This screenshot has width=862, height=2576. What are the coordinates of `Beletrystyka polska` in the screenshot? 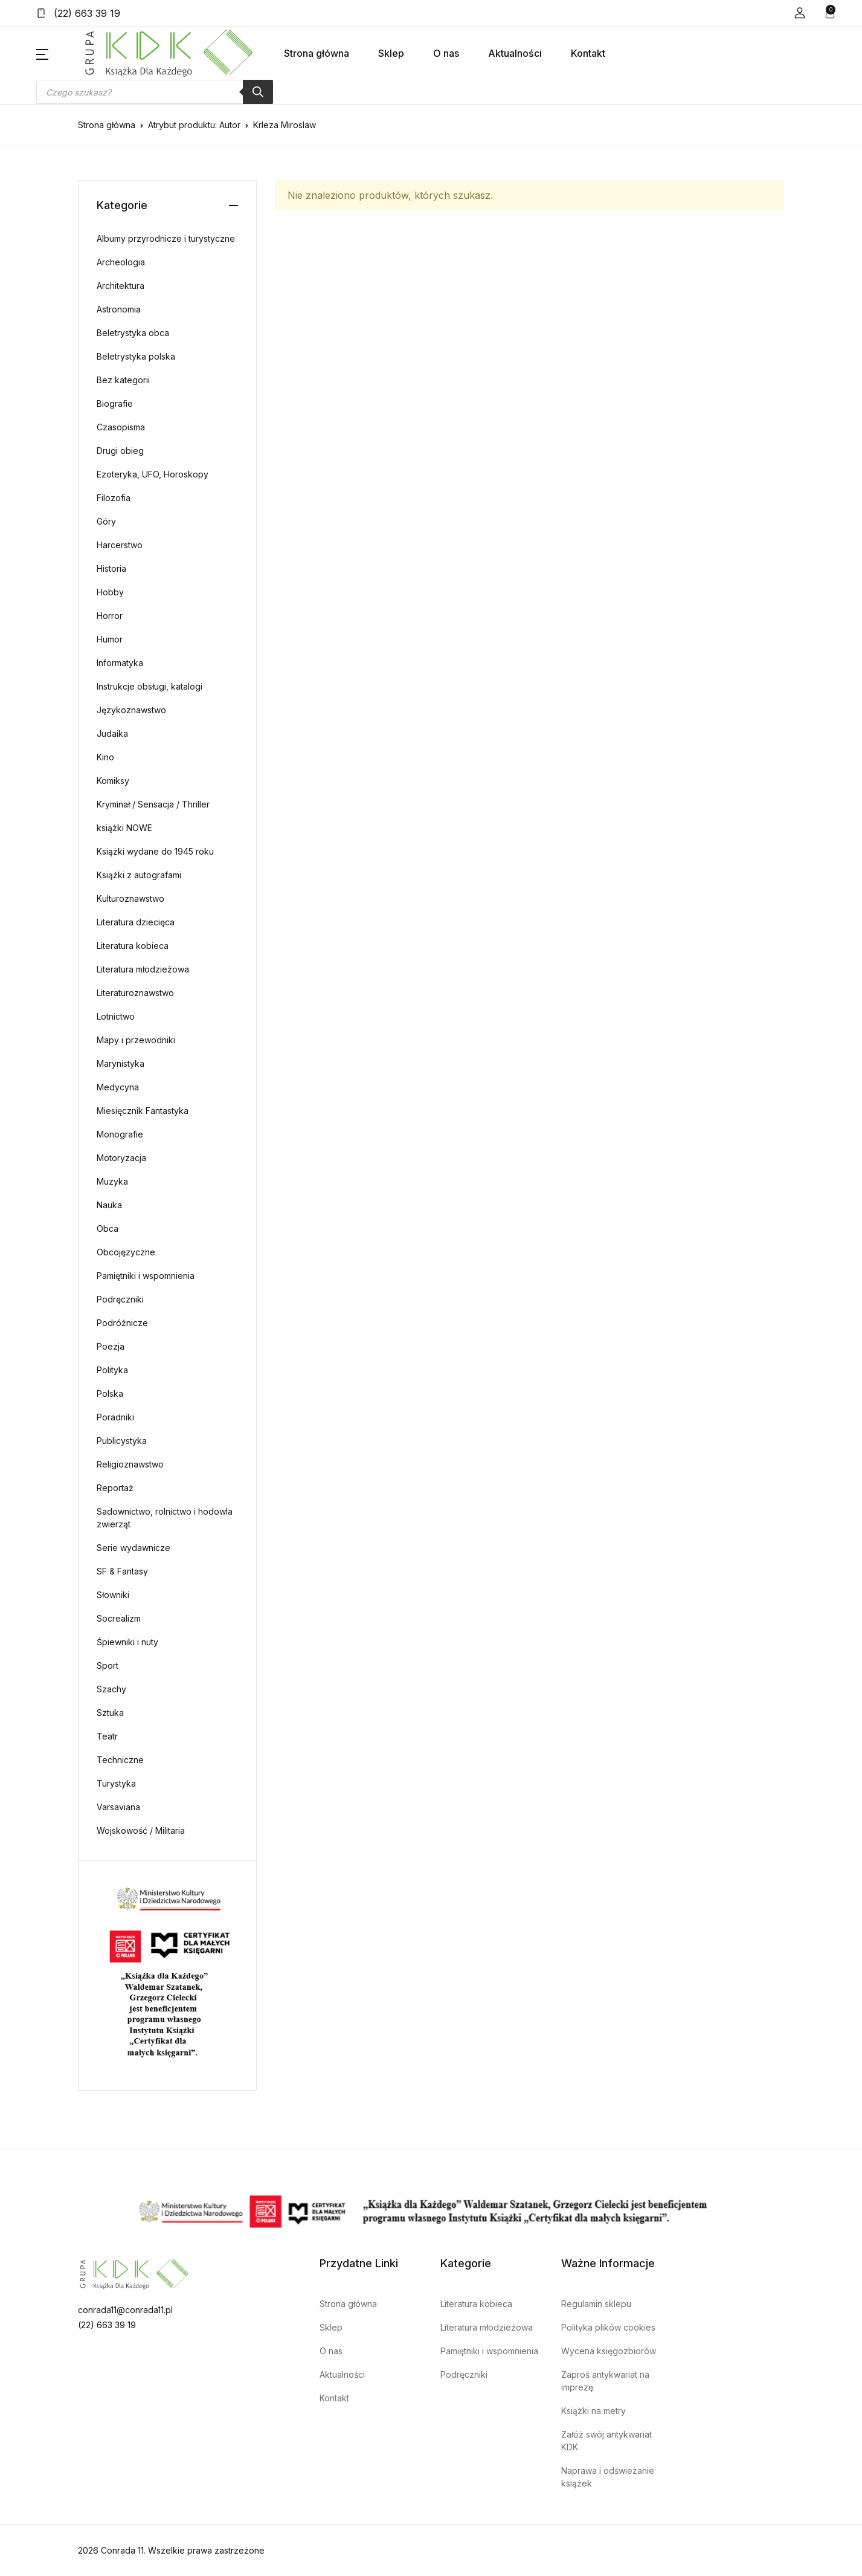 It's located at (136, 356).